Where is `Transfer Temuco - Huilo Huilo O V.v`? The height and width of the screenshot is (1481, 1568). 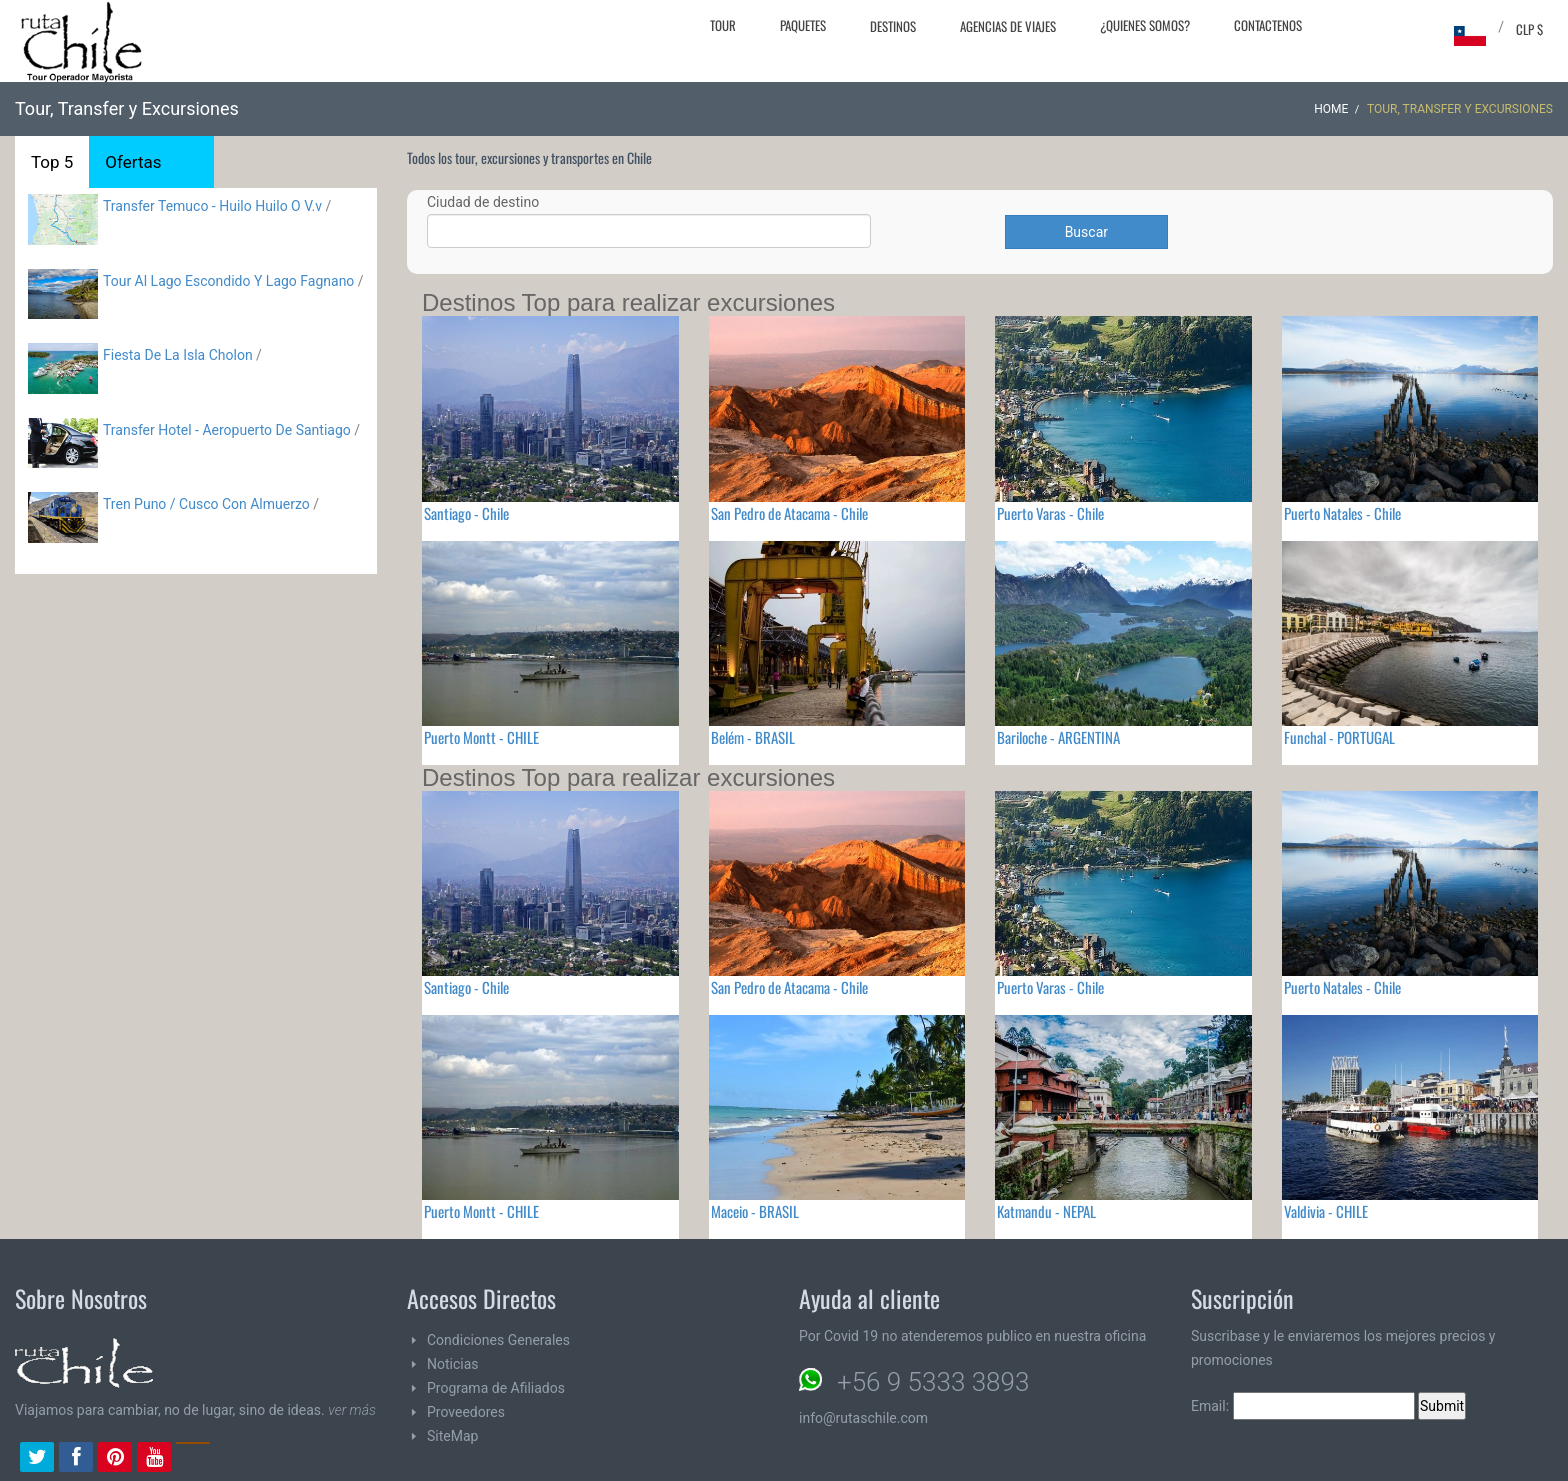 Transfer Temuco - Huilo Huilo O V.v is located at coordinates (212, 206).